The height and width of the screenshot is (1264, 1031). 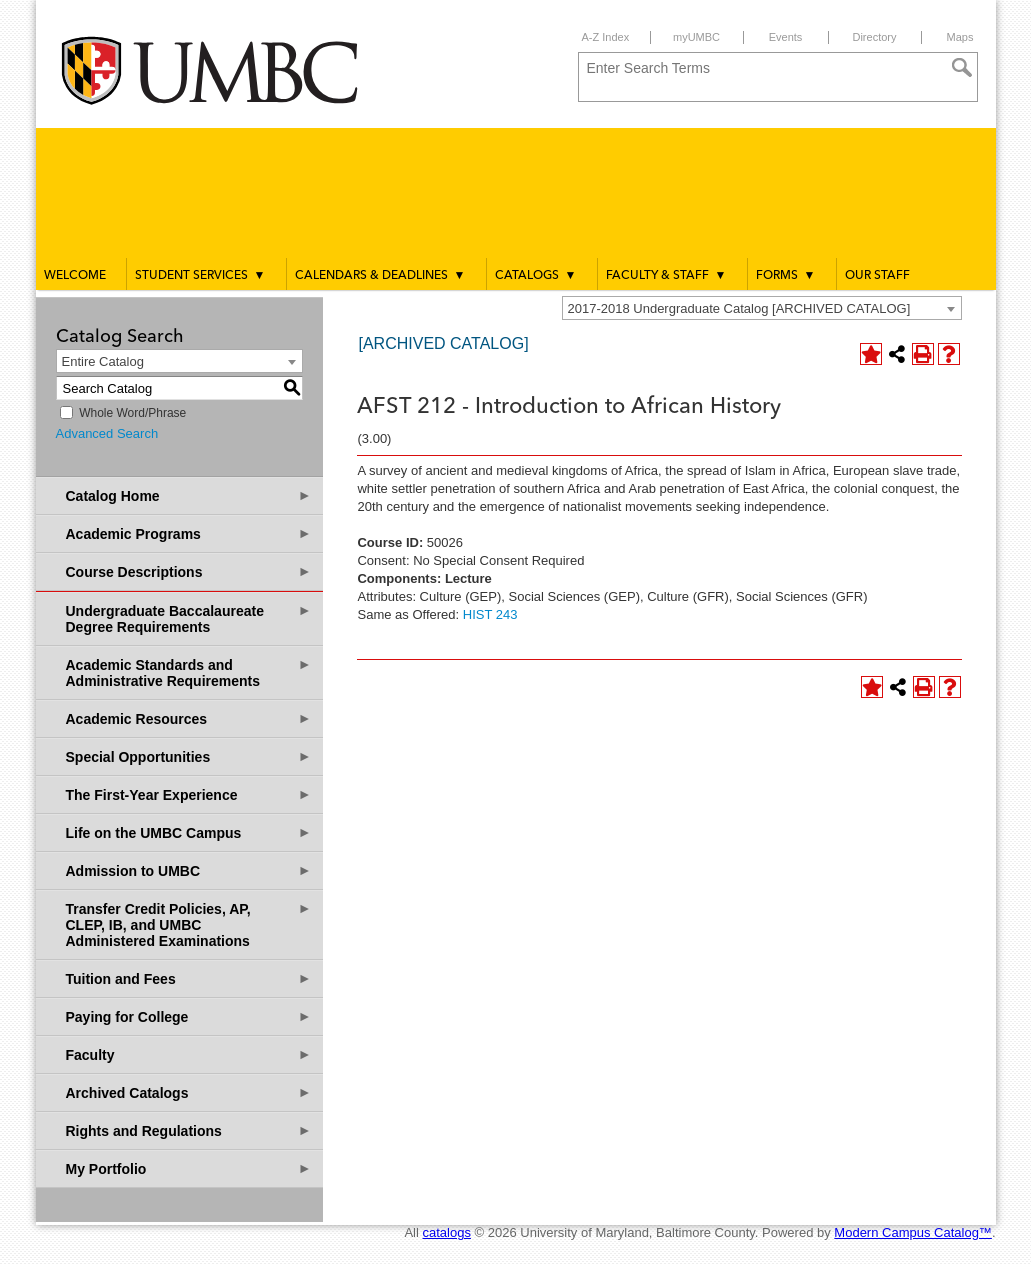 What do you see at coordinates (696, 37) in the screenshot?
I see `myUMBC` at bounding box center [696, 37].